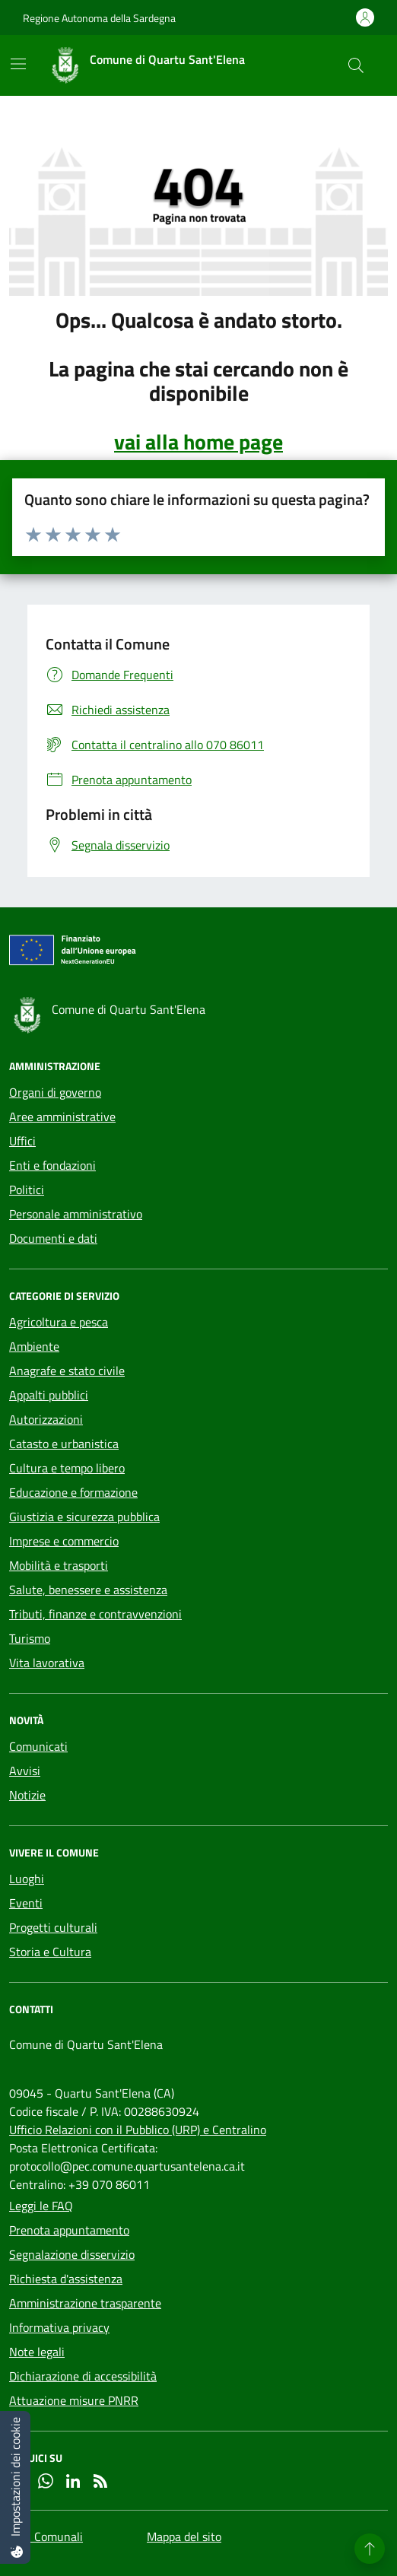 The width and height of the screenshot is (397, 2576). Describe the element at coordinates (55, 1092) in the screenshot. I see `Organi di governo` at that location.